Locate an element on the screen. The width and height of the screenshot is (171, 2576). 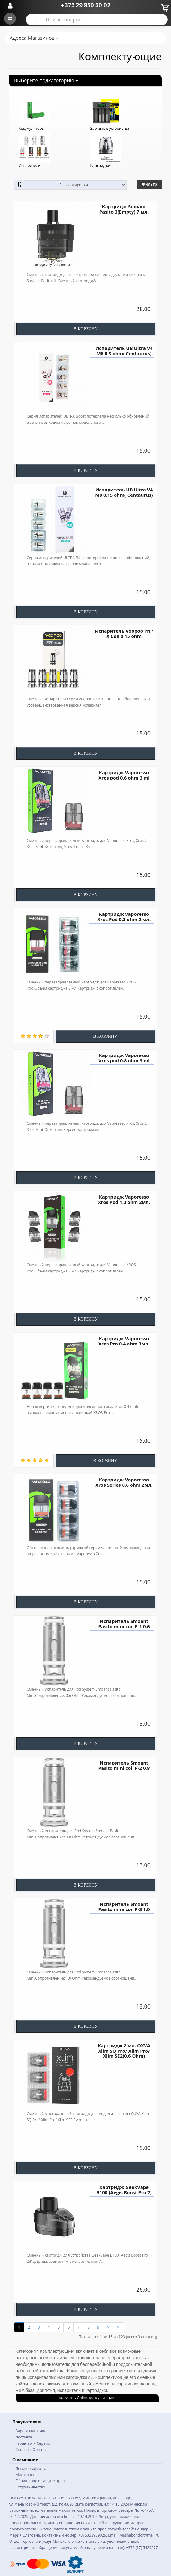
>| is located at coordinates (119, 2327).